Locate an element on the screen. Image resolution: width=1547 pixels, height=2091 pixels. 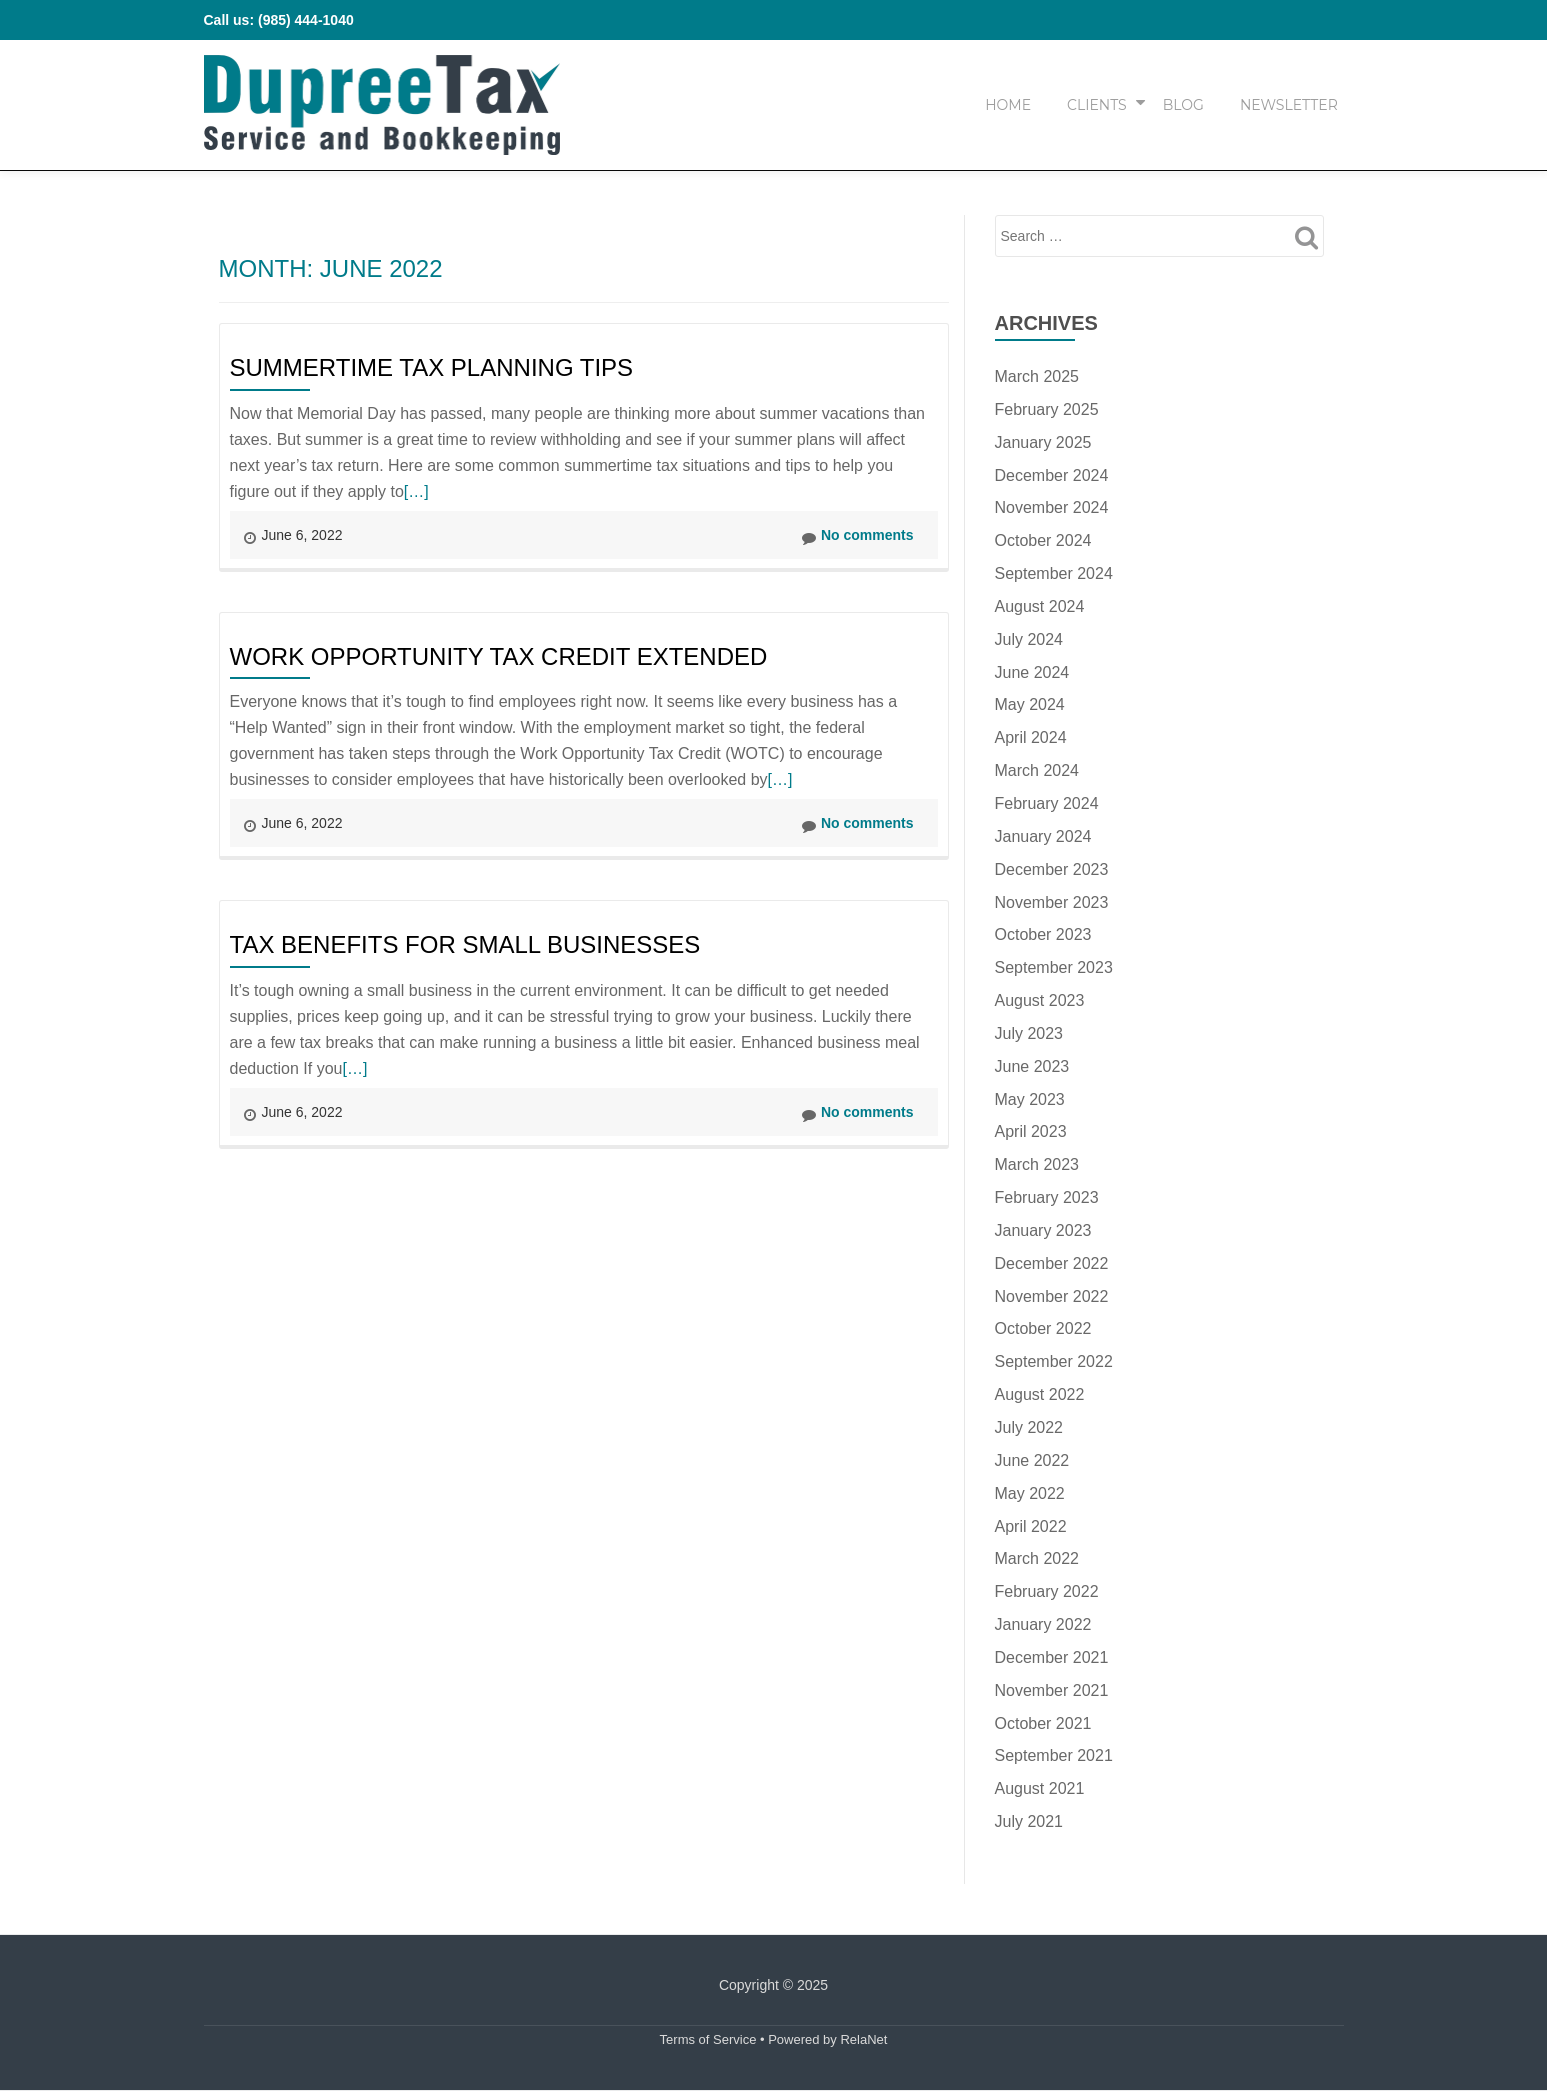
June 2023 is located at coordinates (1032, 1066).